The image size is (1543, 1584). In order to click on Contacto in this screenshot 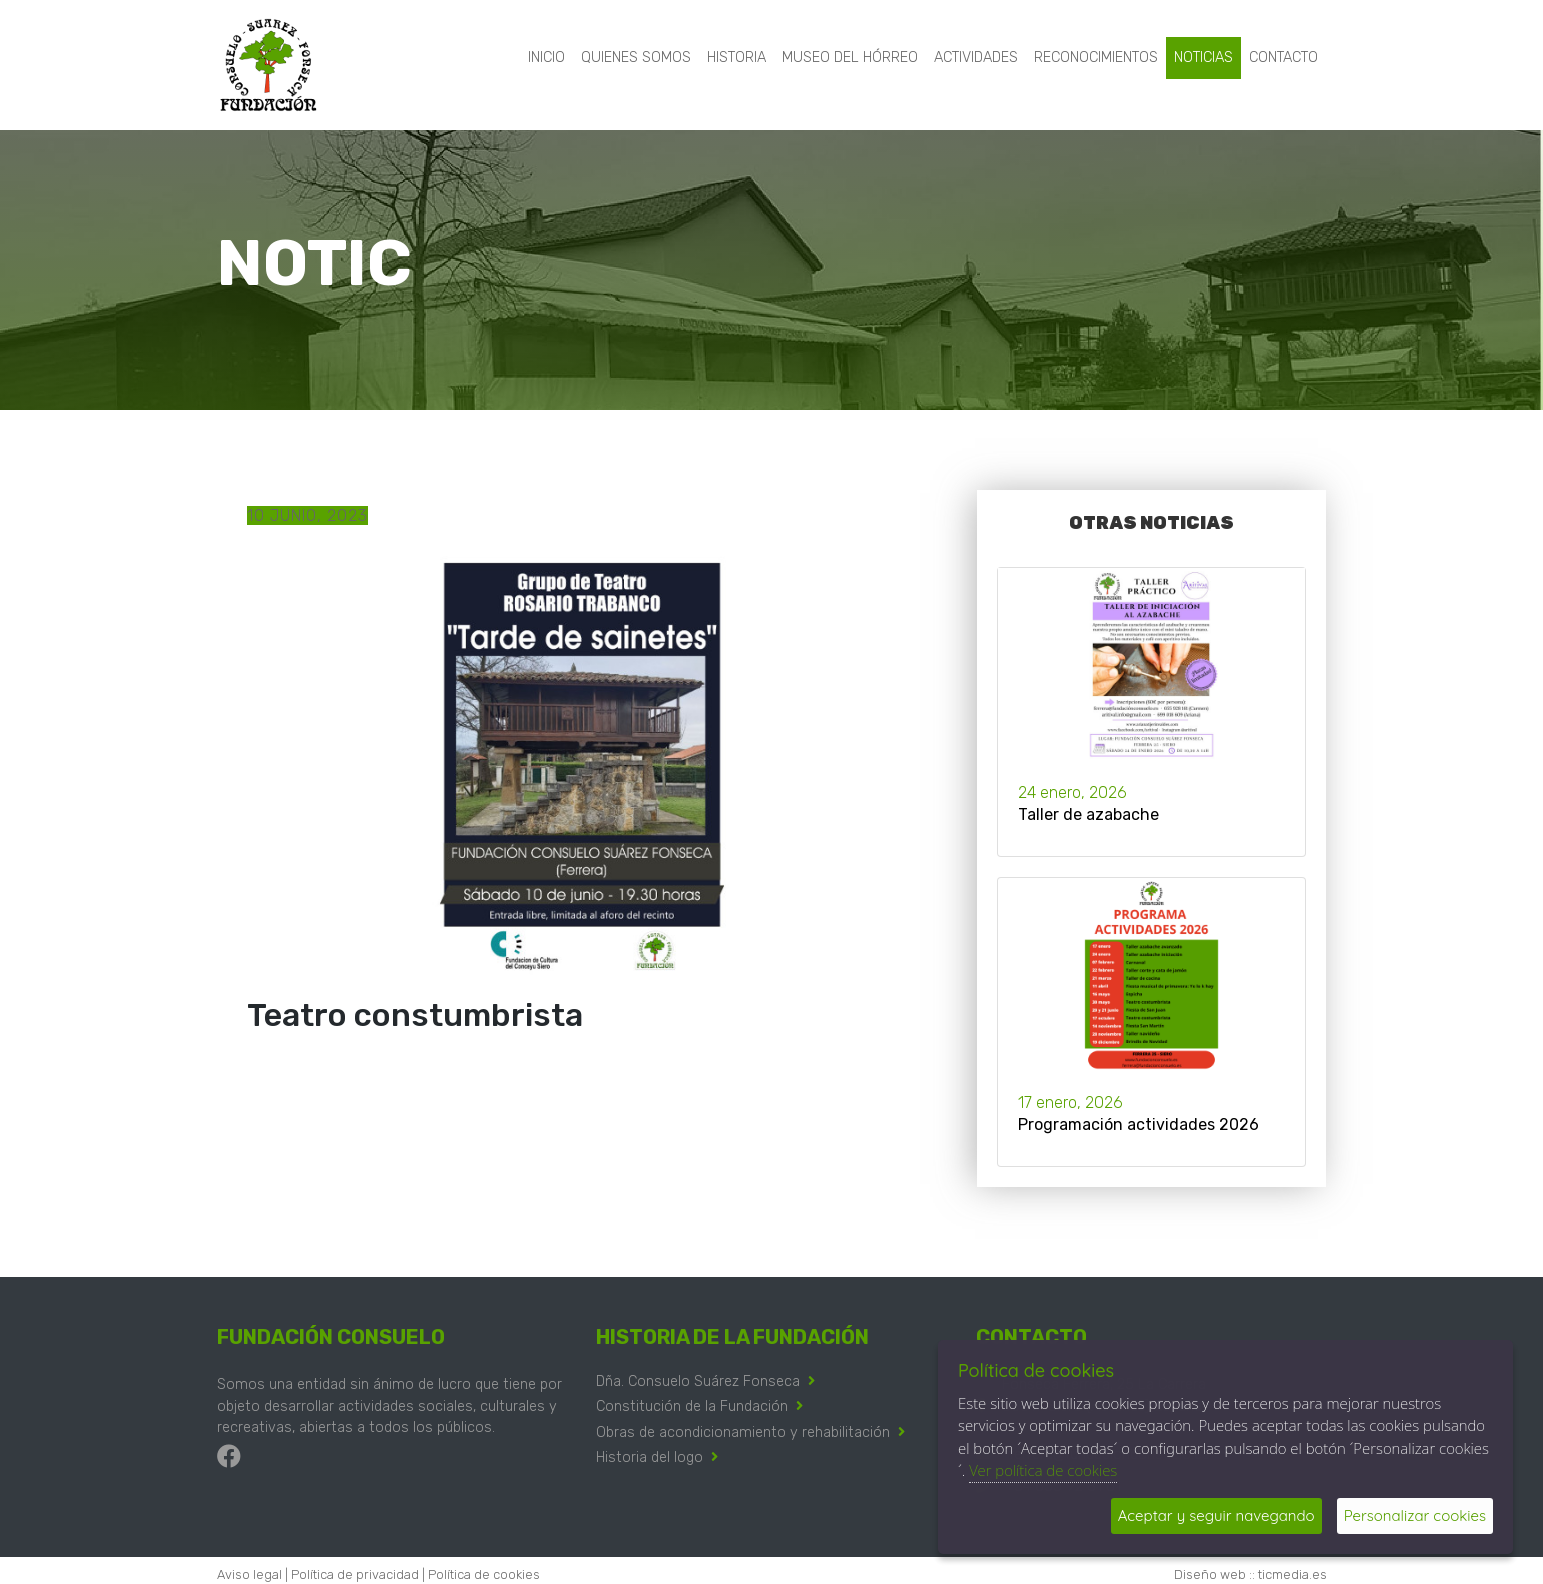, I will do `click(1283, 57)`.